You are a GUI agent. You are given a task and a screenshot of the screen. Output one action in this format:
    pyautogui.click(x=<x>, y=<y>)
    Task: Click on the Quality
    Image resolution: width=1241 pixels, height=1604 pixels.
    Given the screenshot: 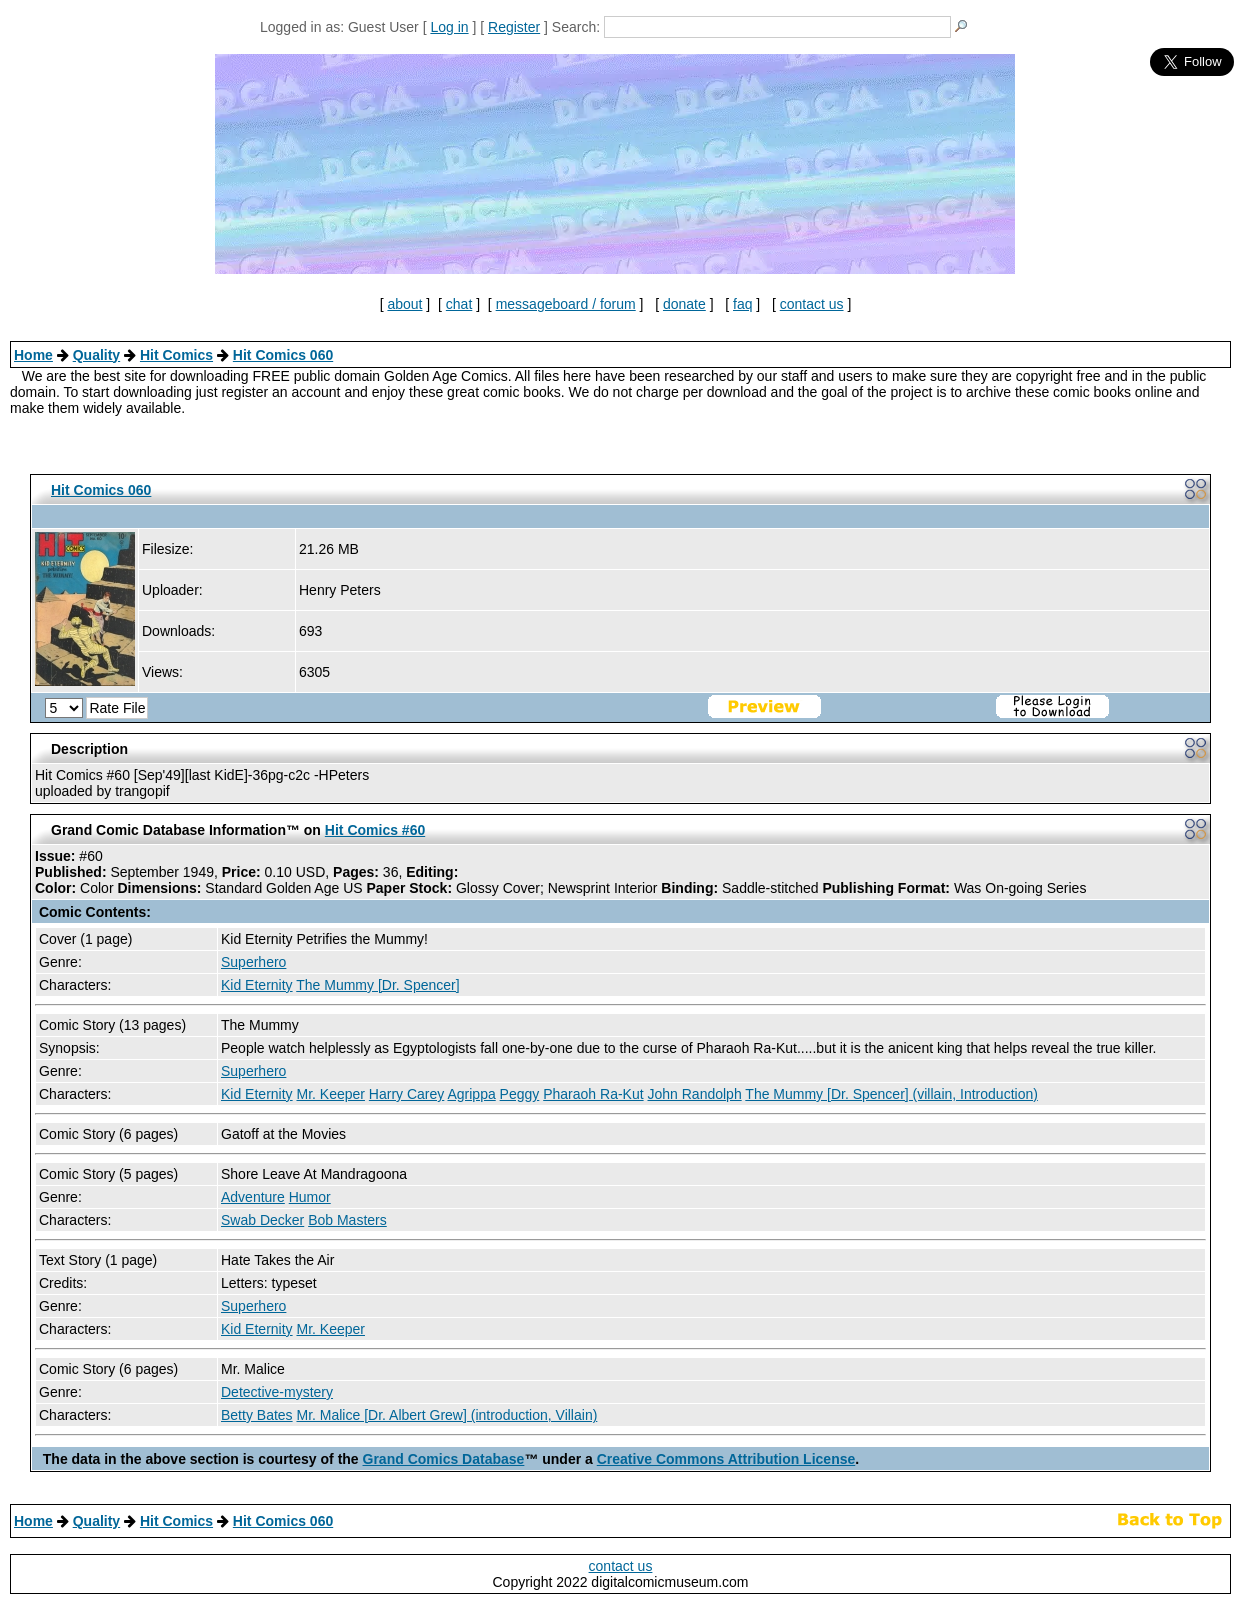 What is the action you would take?
    pyautogui.click(x=96, y=355)
    